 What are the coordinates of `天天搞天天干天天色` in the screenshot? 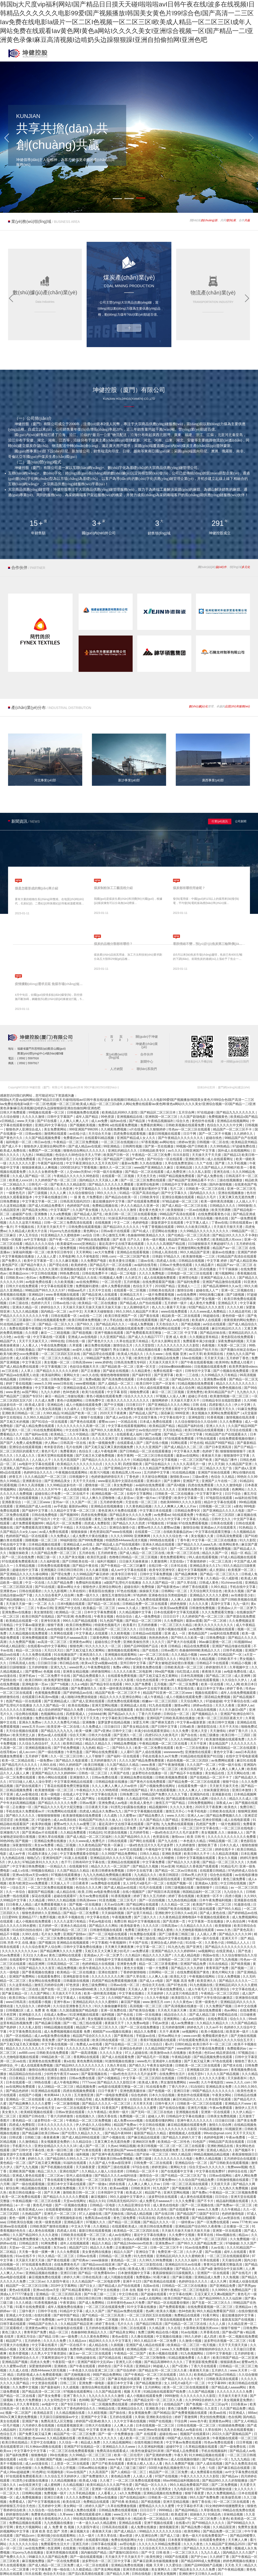 It's located at (67, 1993).